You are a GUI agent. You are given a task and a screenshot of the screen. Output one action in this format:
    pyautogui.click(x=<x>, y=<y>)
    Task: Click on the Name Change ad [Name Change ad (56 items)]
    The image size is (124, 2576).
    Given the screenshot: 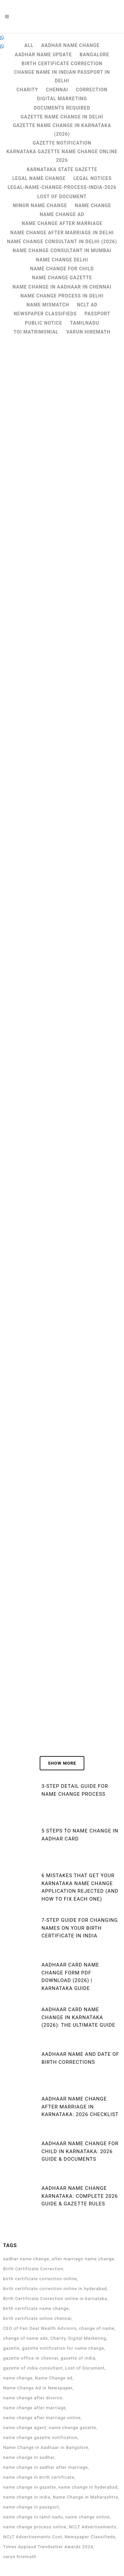 What is the action you would take?
    pyautogui.click(x=54, y=2377)
    